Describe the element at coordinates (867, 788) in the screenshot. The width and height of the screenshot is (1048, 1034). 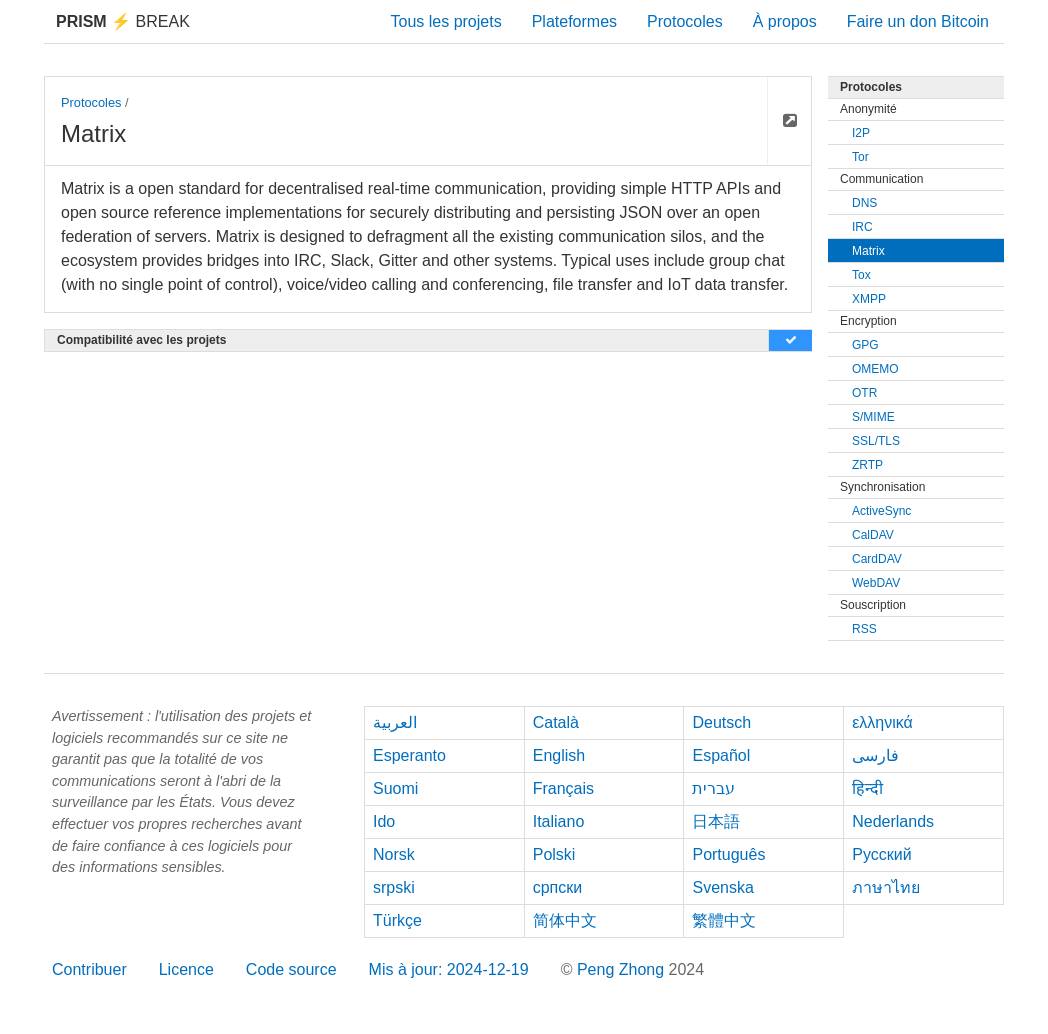
I see `हिन्दी` at that location.